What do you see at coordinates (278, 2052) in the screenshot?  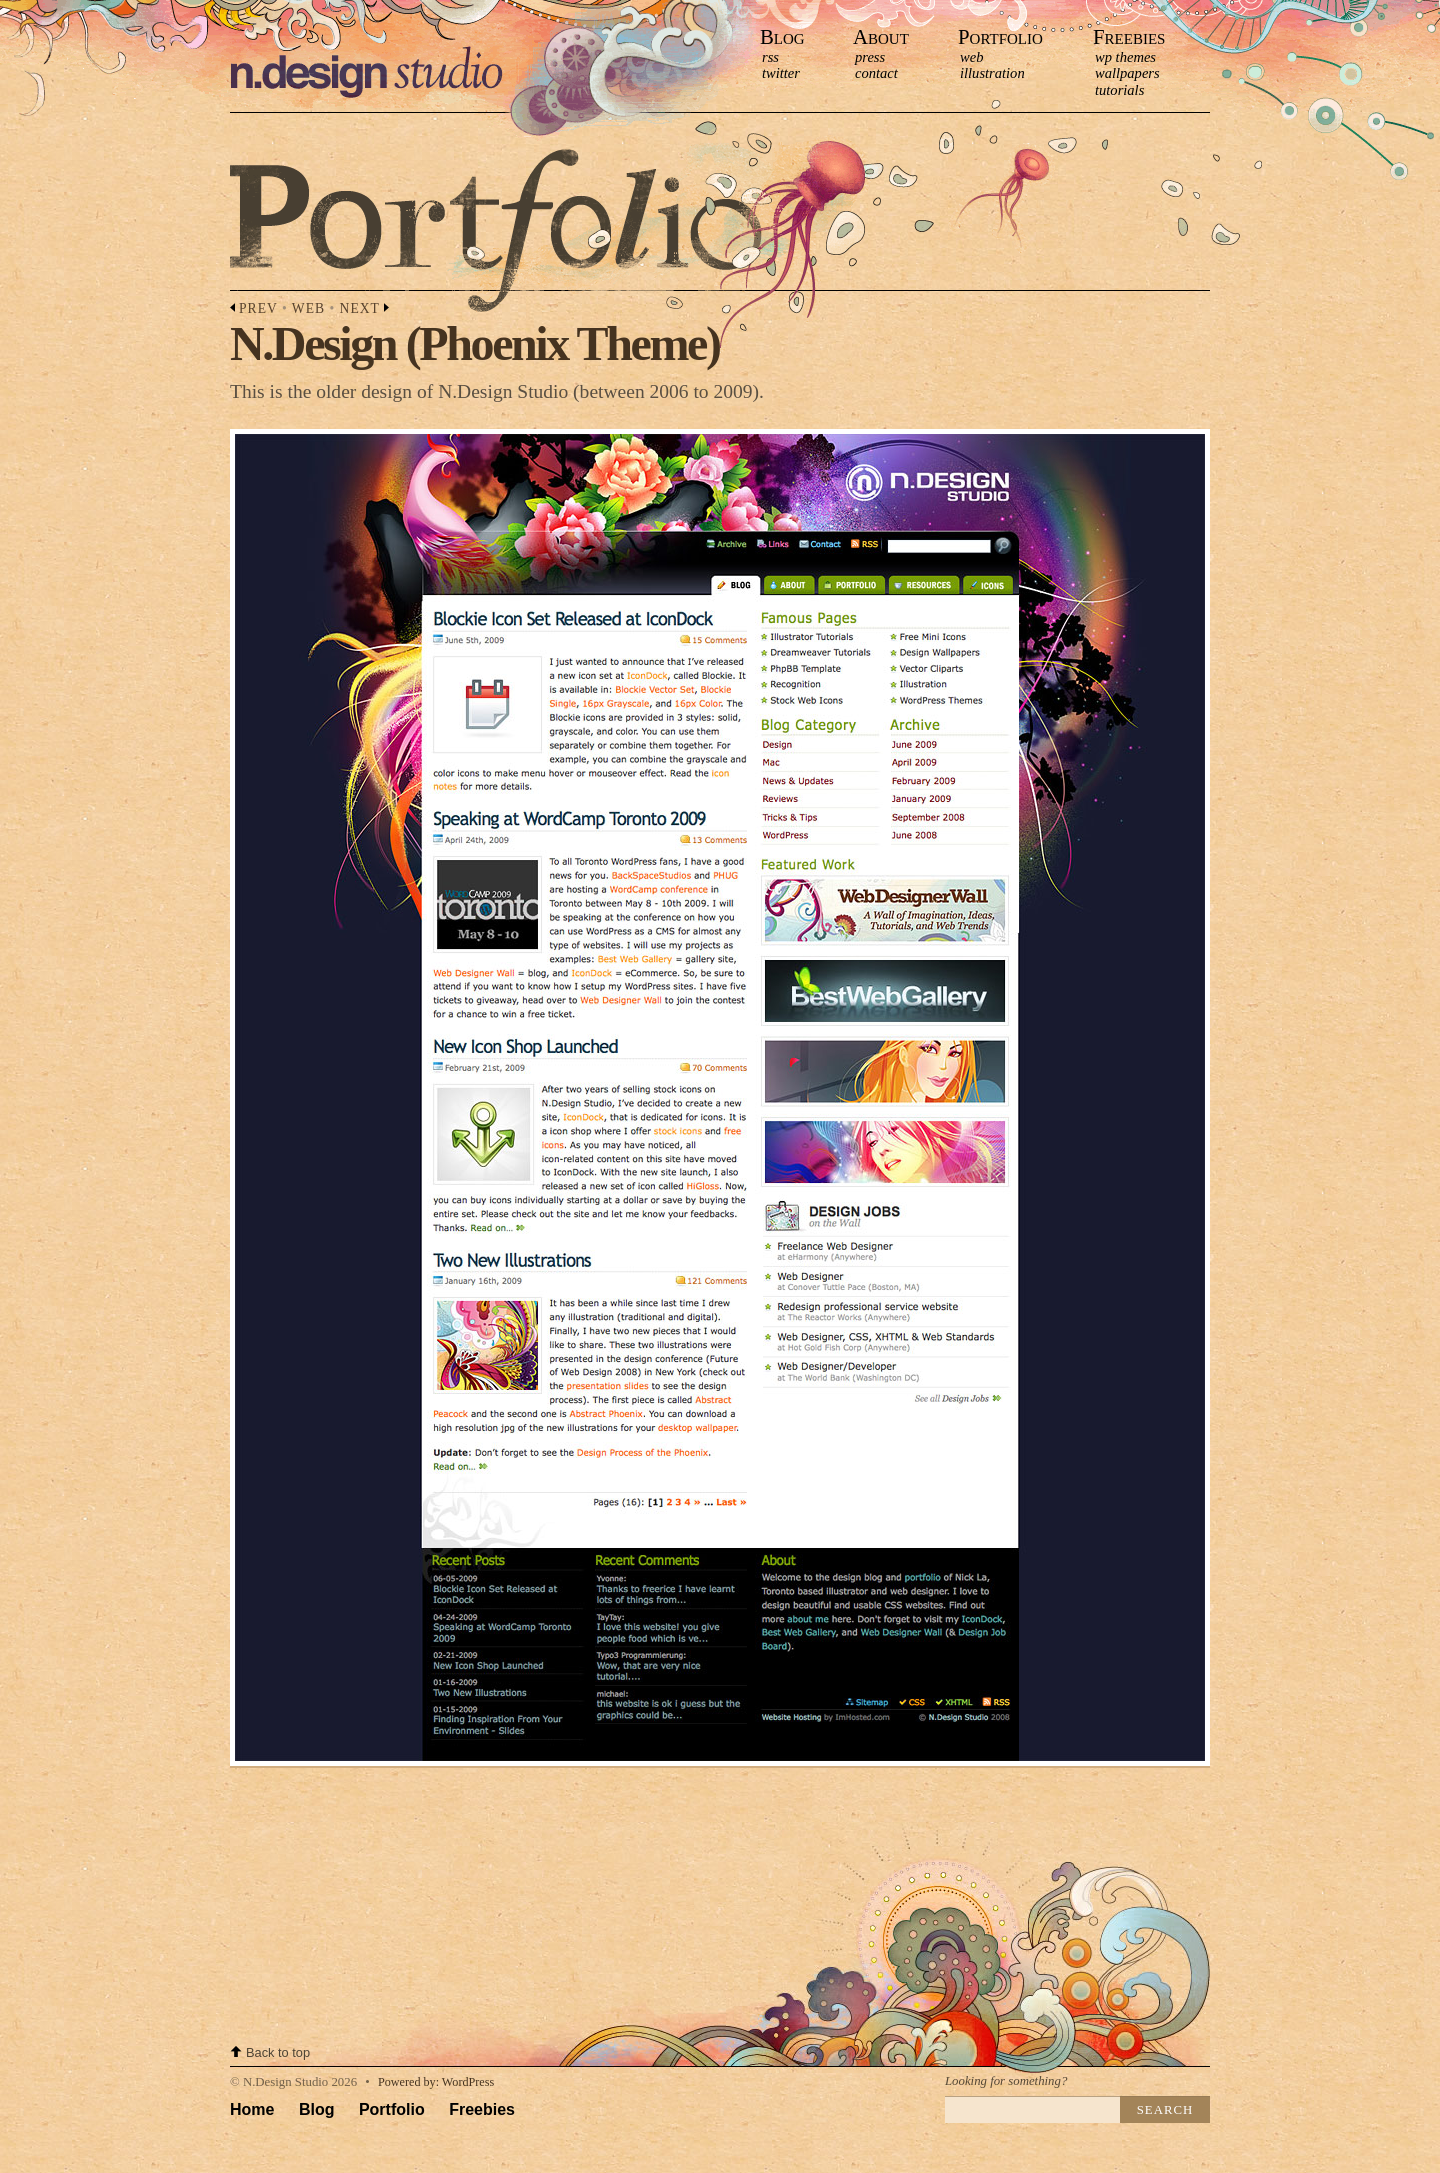 I see `Back to top` at bounding box center [278, 2052].